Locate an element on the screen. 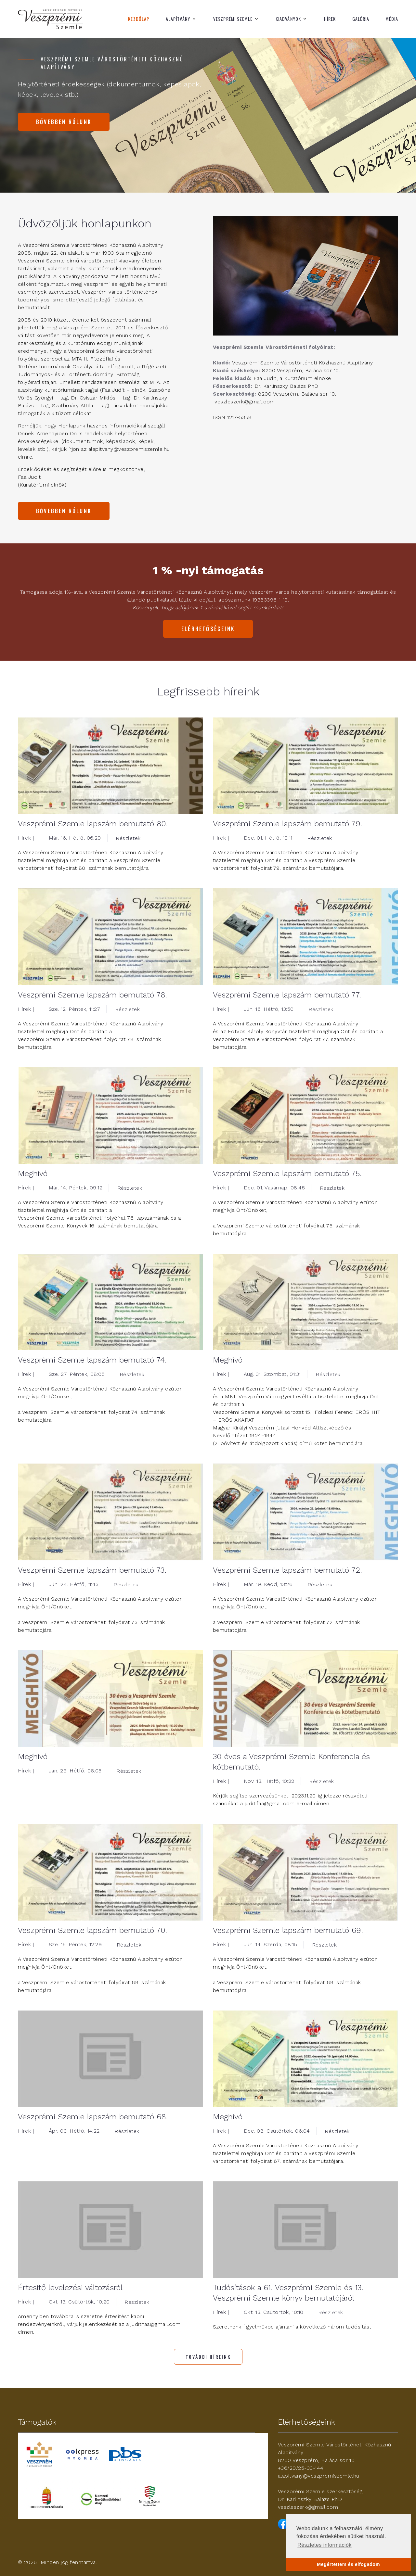 The image size is (416, 2576). Média is located at coordinates (391, 19).